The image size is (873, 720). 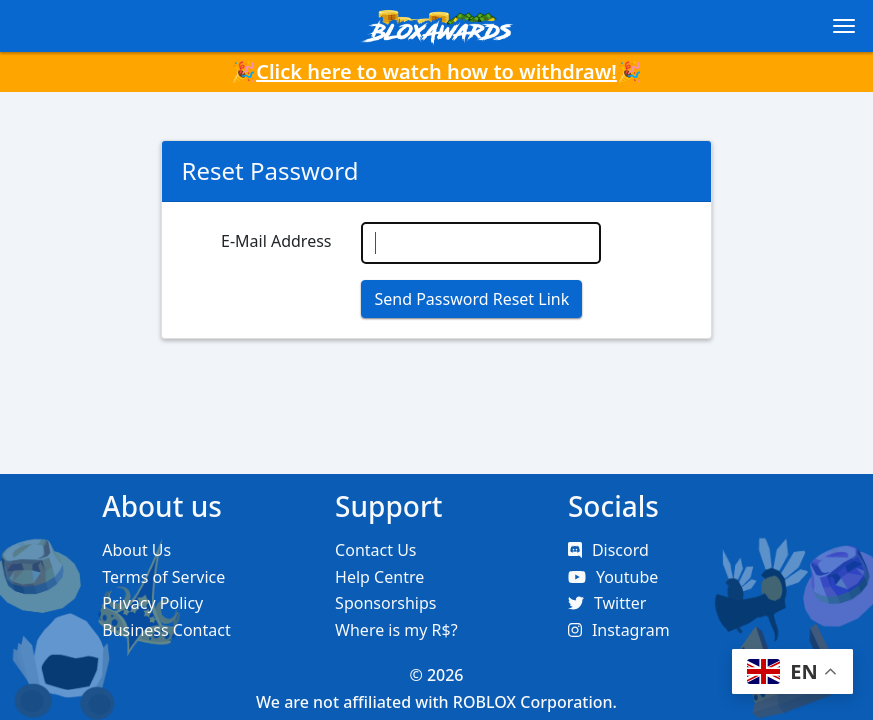 I want to click on Send Password Reset Link, so click(x=471, y=299).